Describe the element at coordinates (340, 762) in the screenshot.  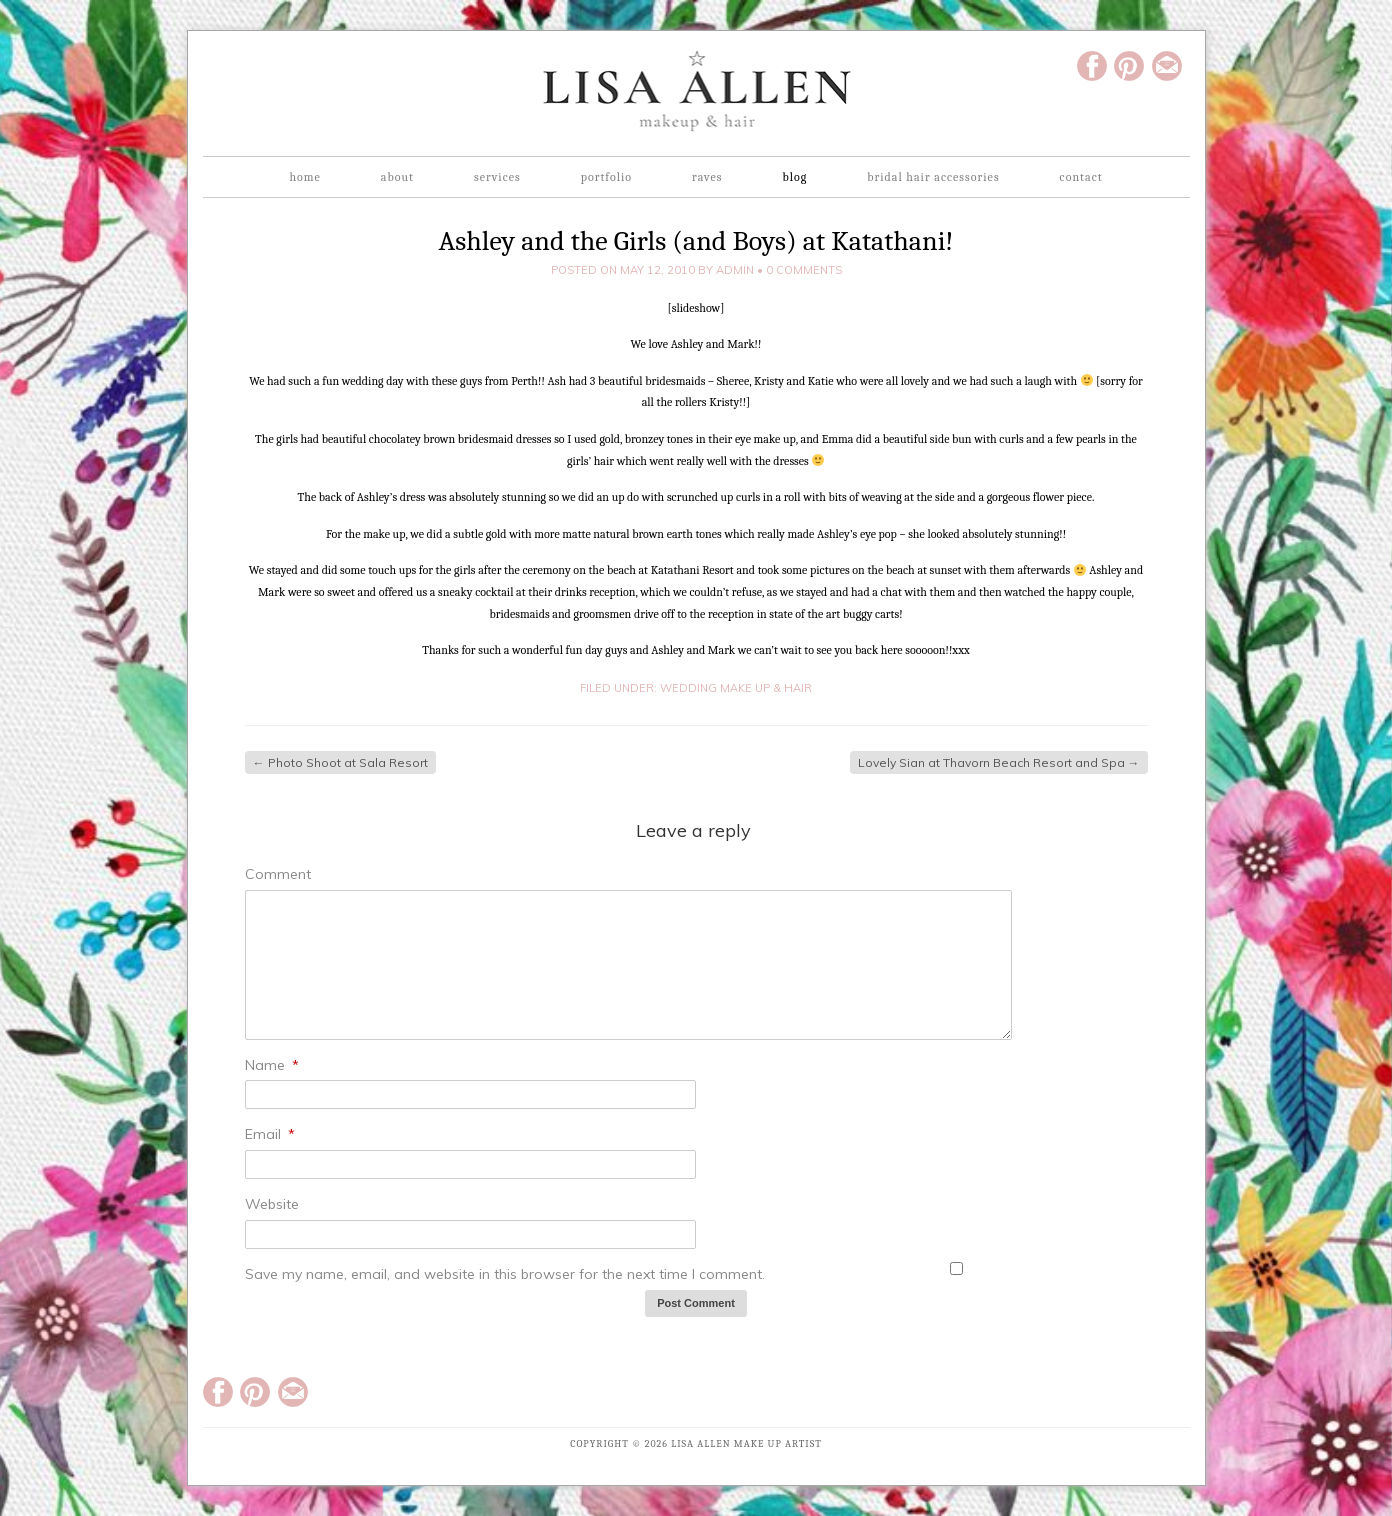
I see `Photo Shoot at Sala Resort` at that location.